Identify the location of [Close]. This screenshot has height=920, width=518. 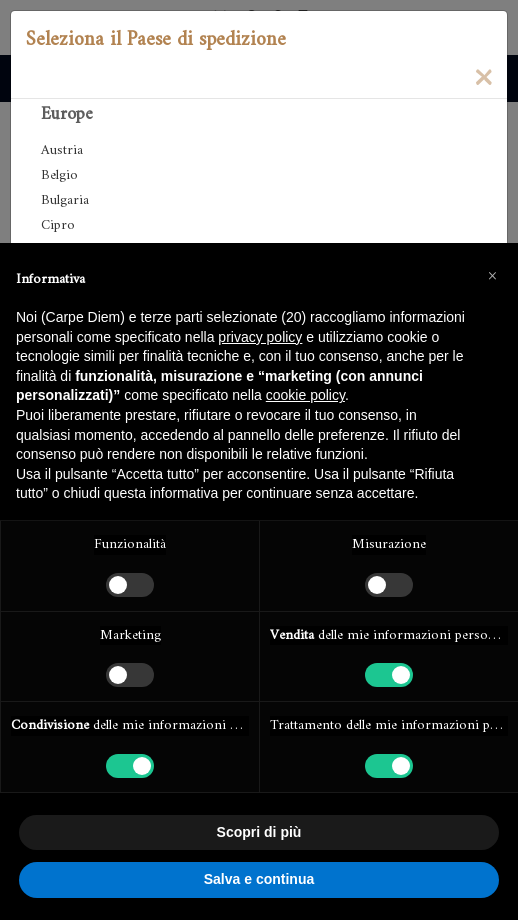
(483, 76).